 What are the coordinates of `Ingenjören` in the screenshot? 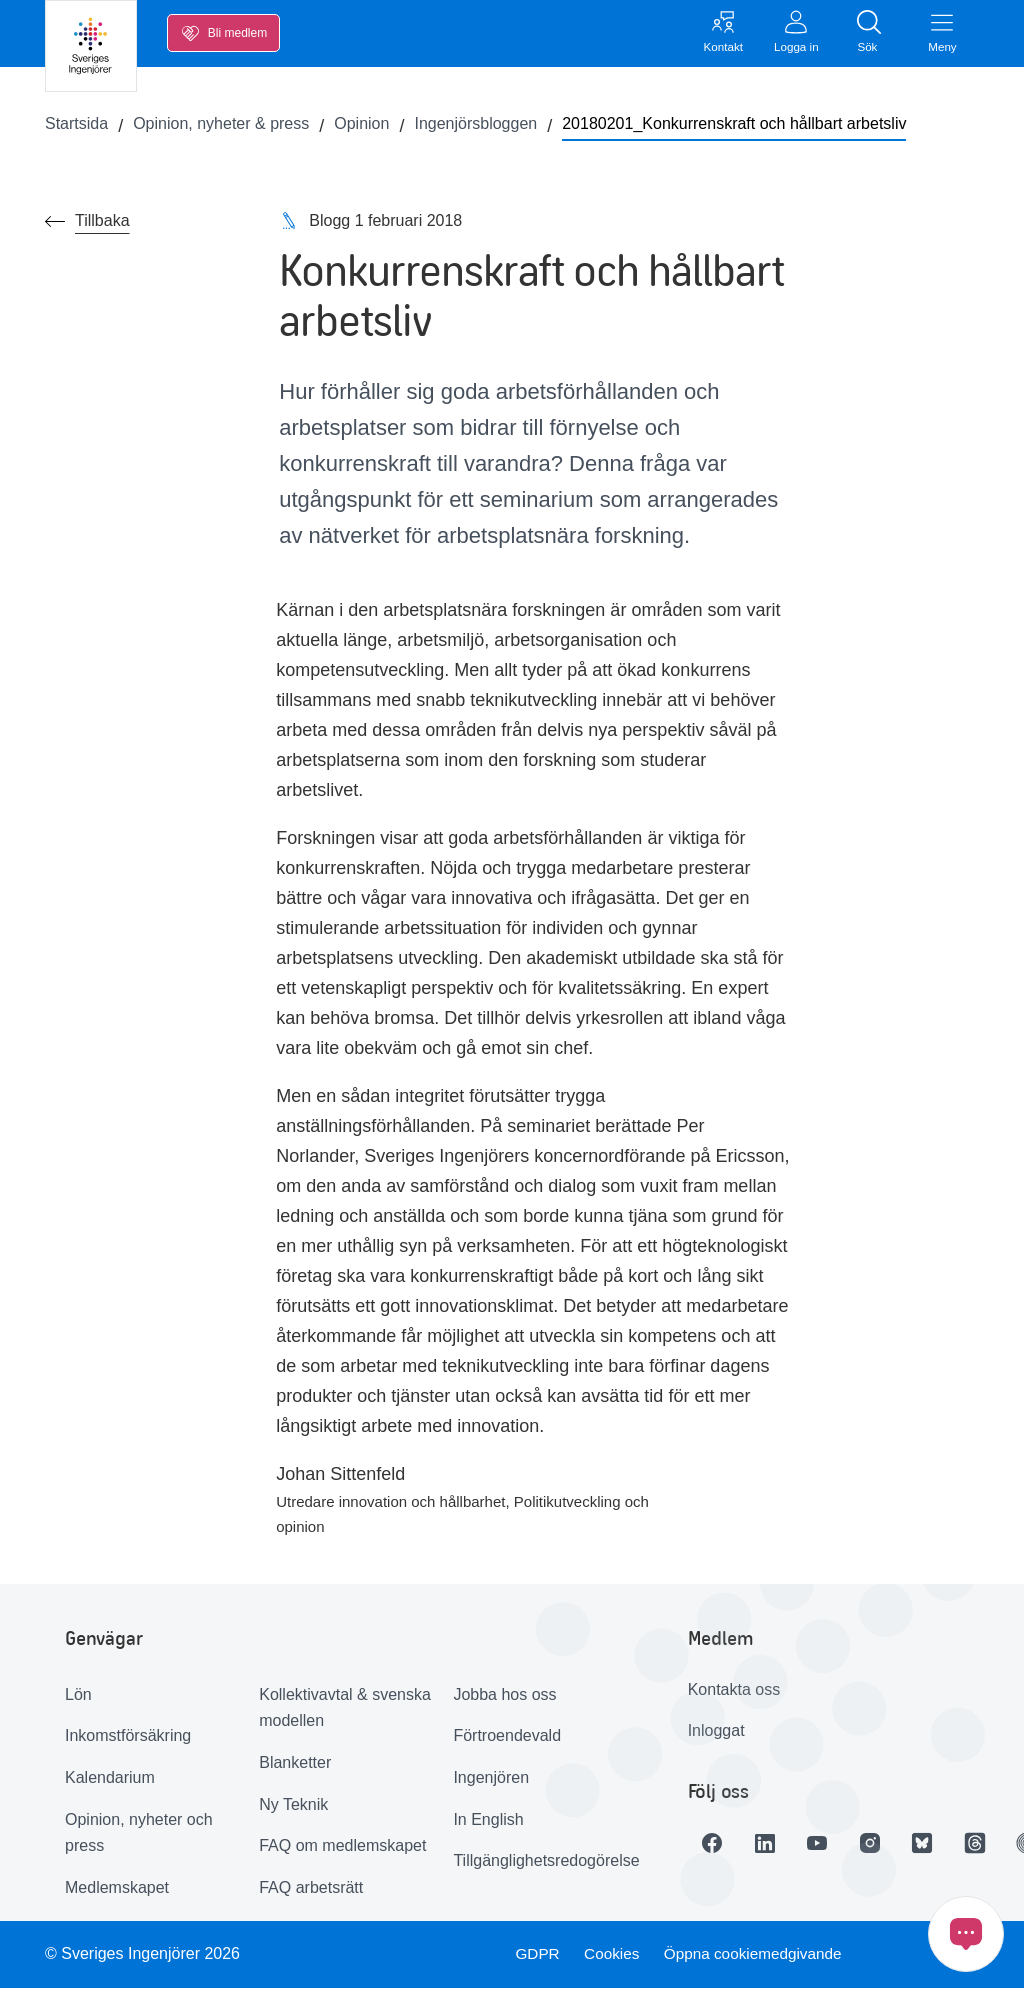 It's located at (491, 1780).